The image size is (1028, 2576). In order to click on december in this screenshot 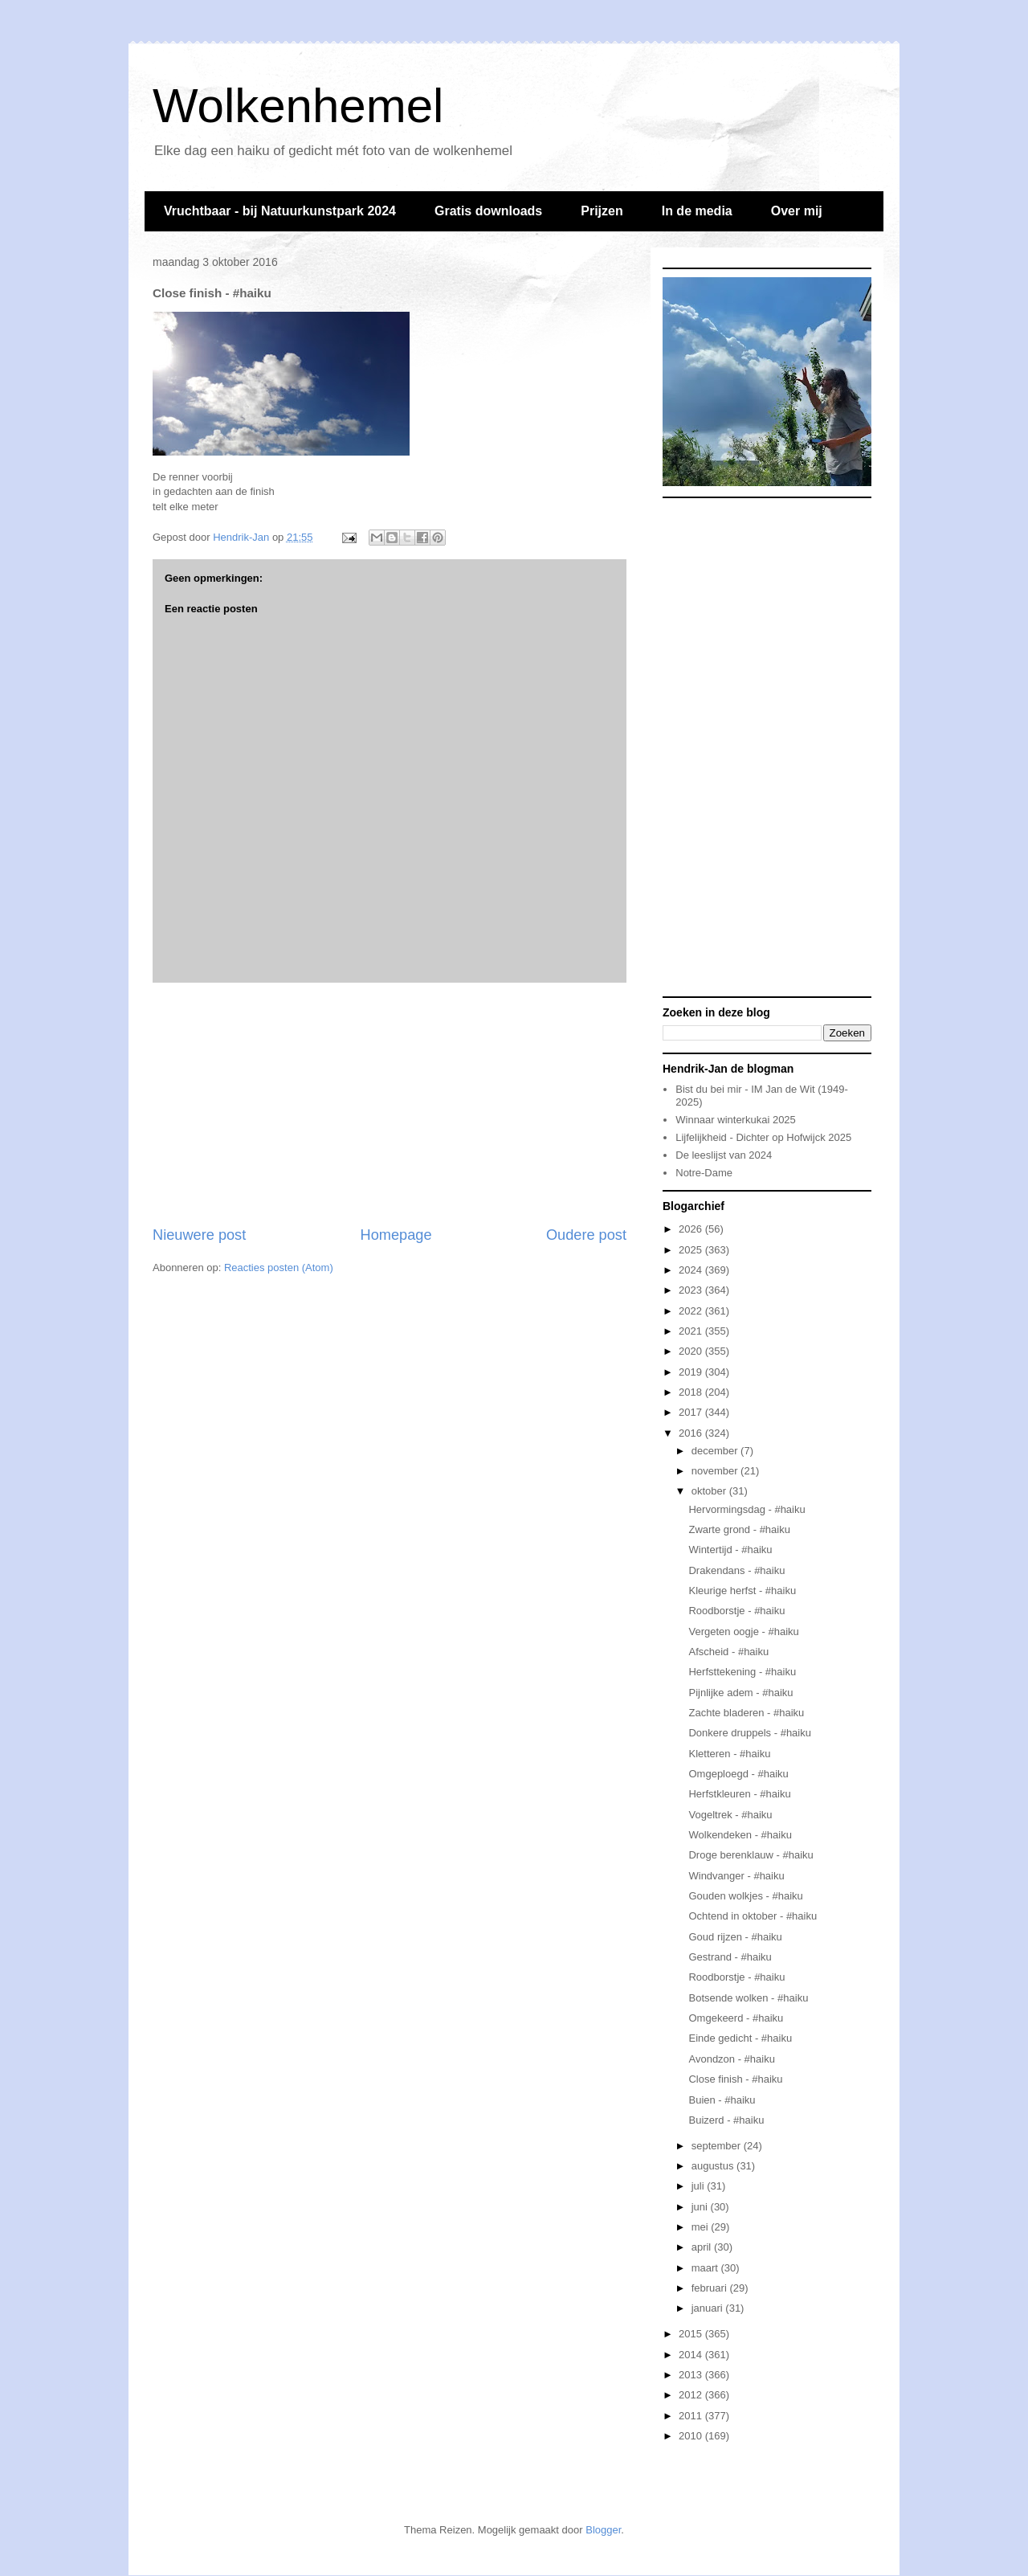, I will do `click(715, 1451)`.